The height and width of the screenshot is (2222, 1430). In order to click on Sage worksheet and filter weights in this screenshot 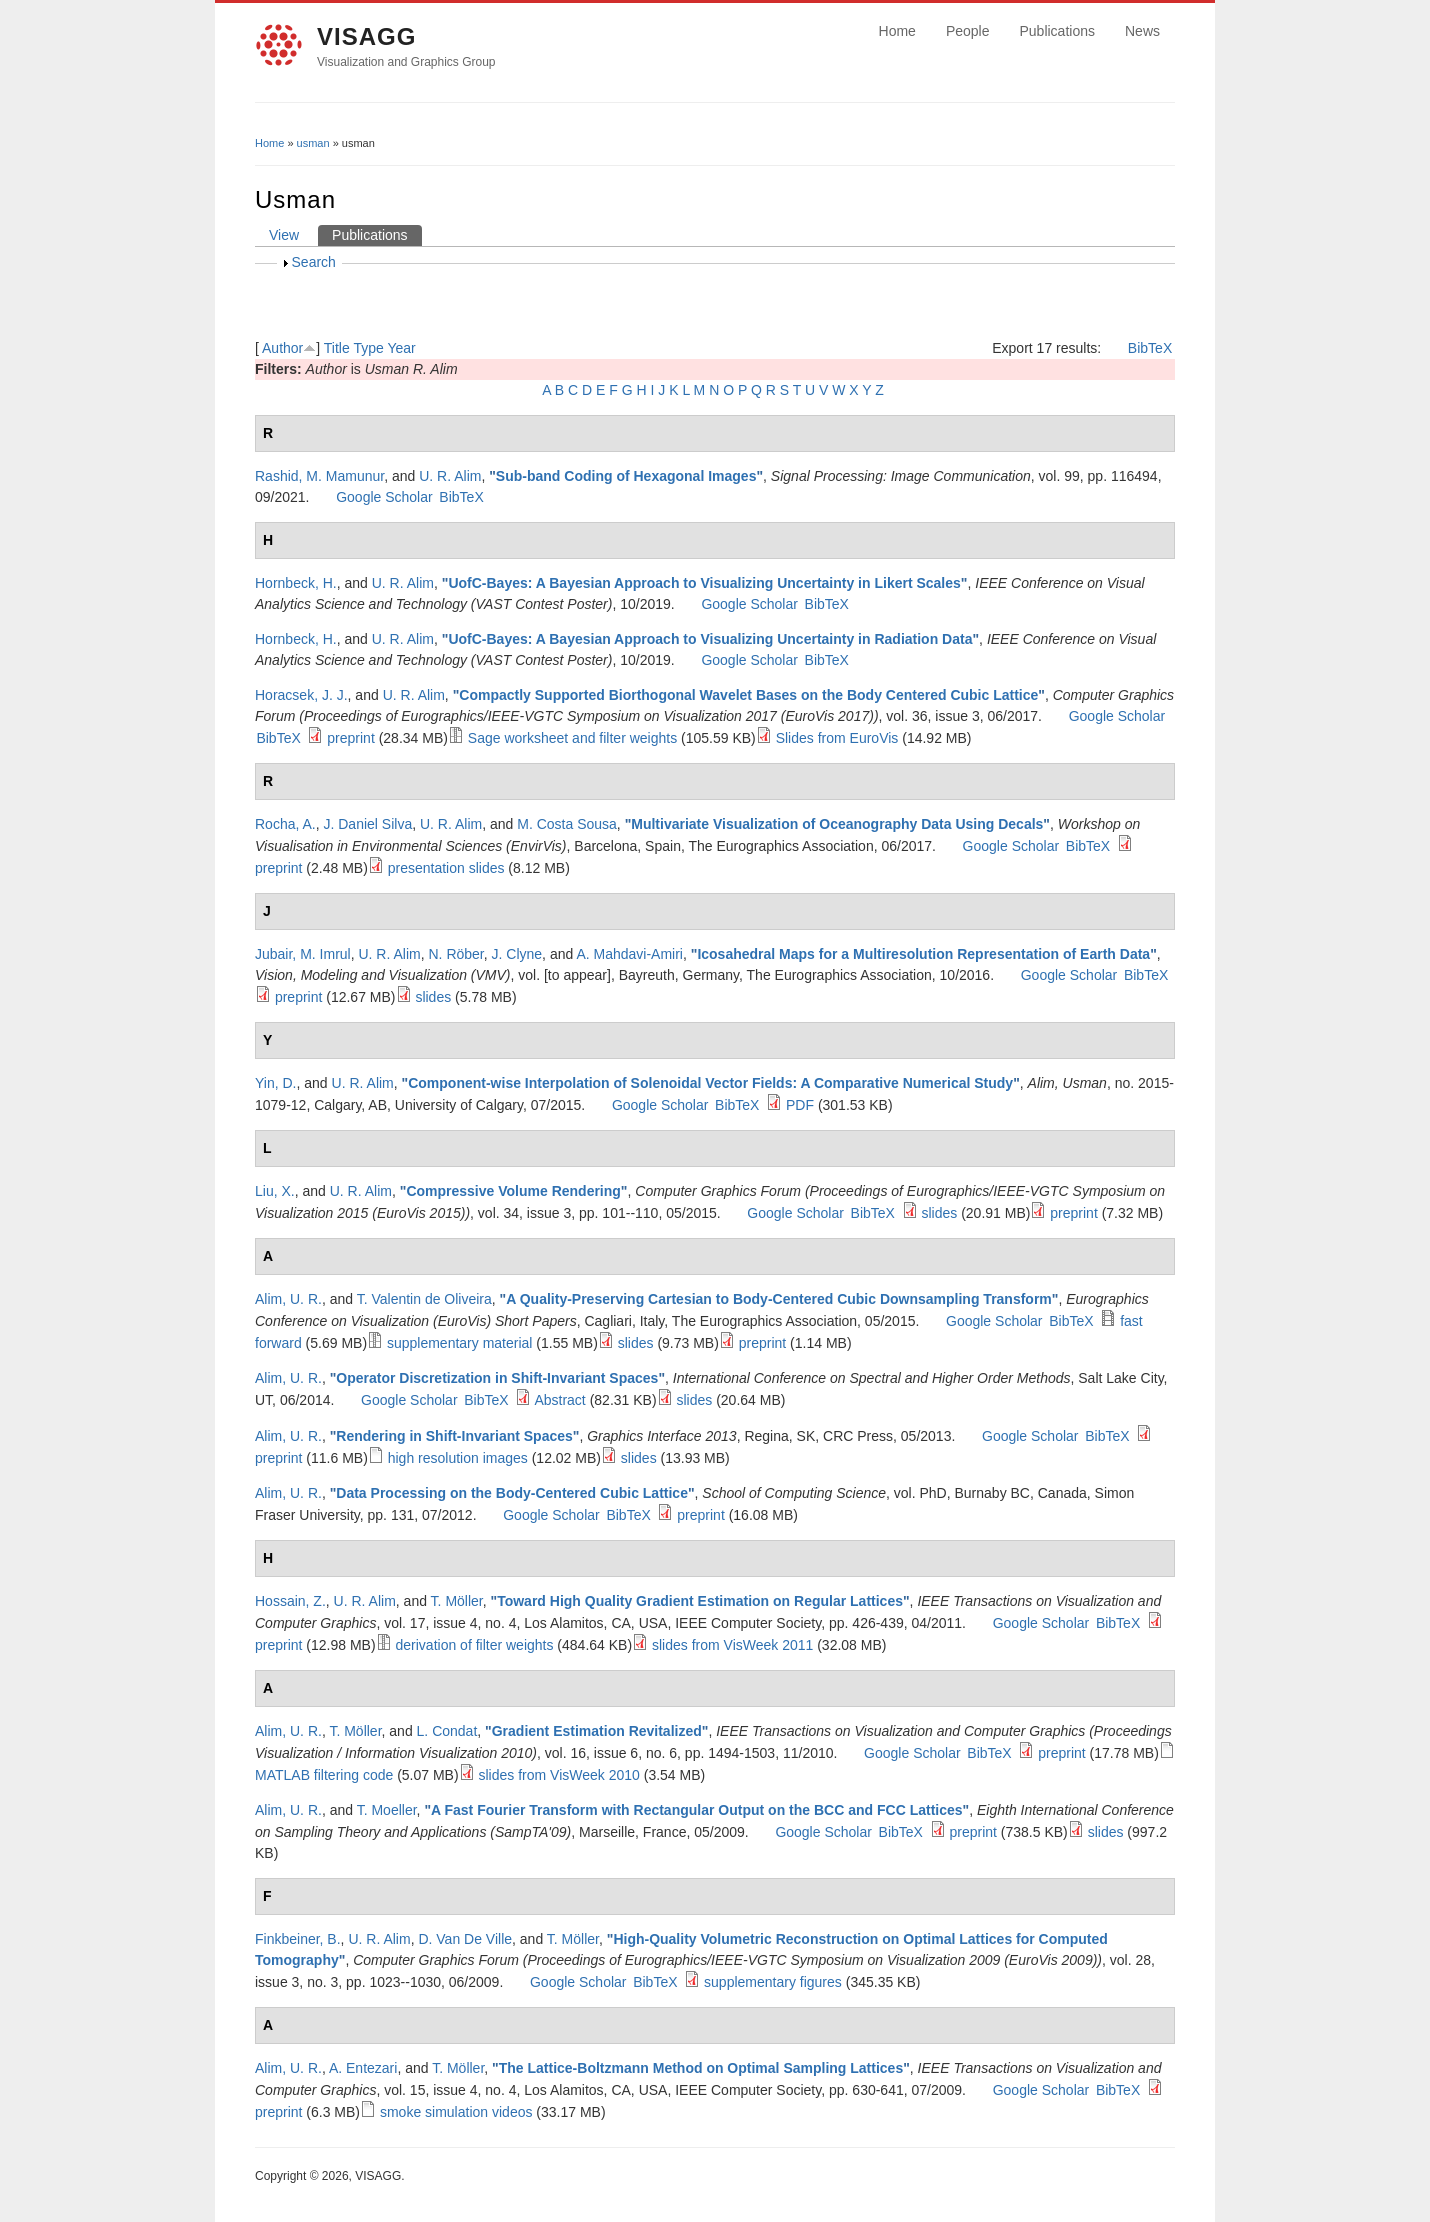, I will do `click(572, 738)`.